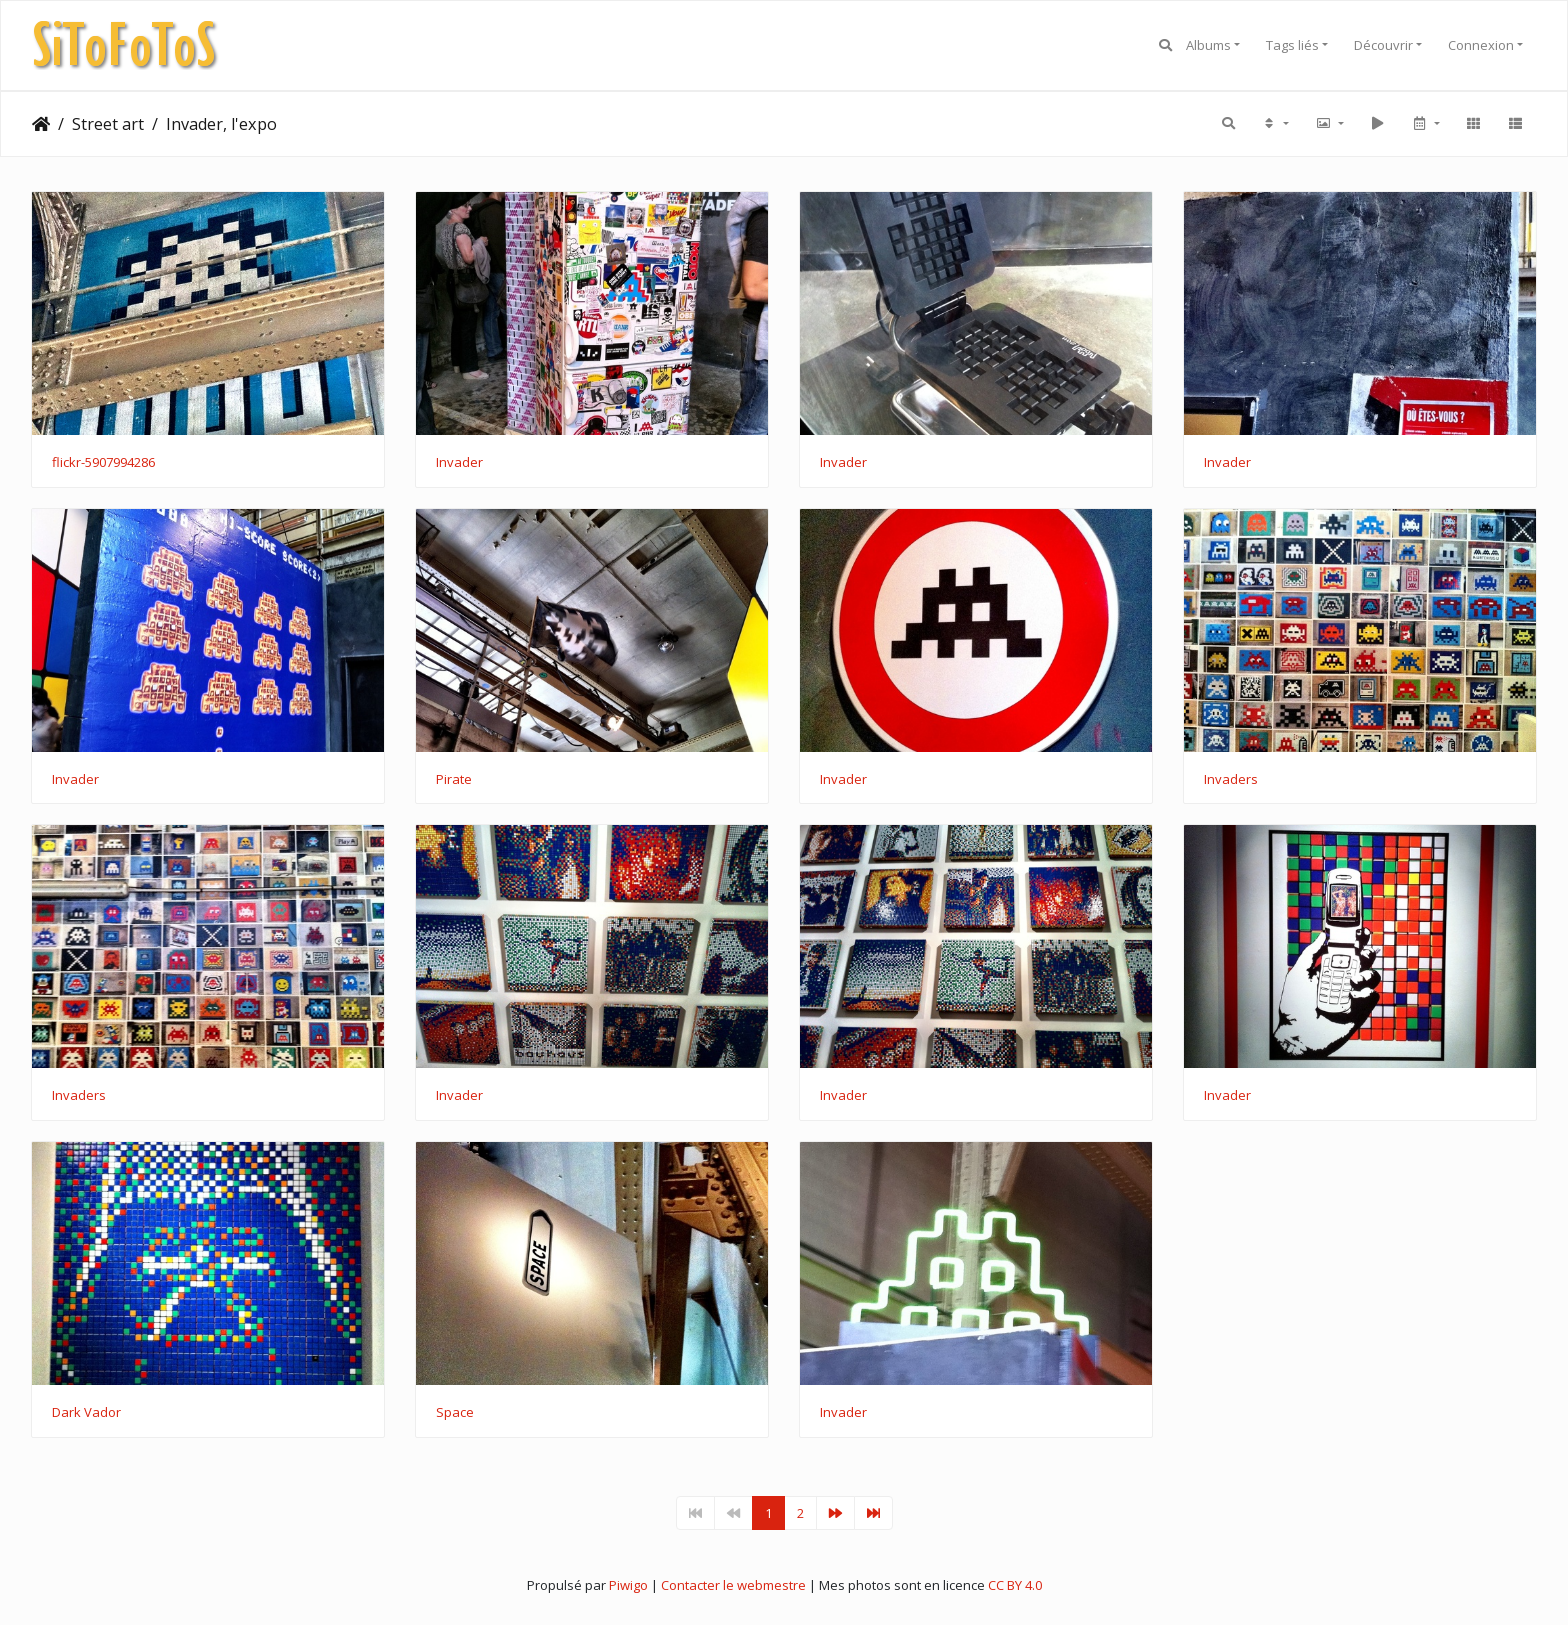 The height and width of the screenshot is (1625, 1568). Describe the element at coordinates (454, 780) in the screenshot. I see `Pirate` at that location.